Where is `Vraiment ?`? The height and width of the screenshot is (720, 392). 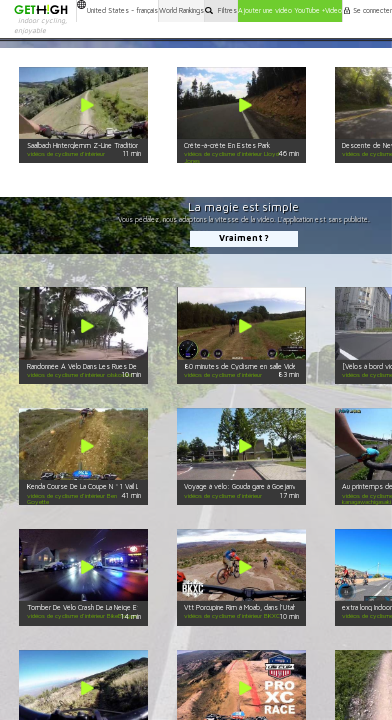
Vraiment ? is located at coordinates (244, 238).